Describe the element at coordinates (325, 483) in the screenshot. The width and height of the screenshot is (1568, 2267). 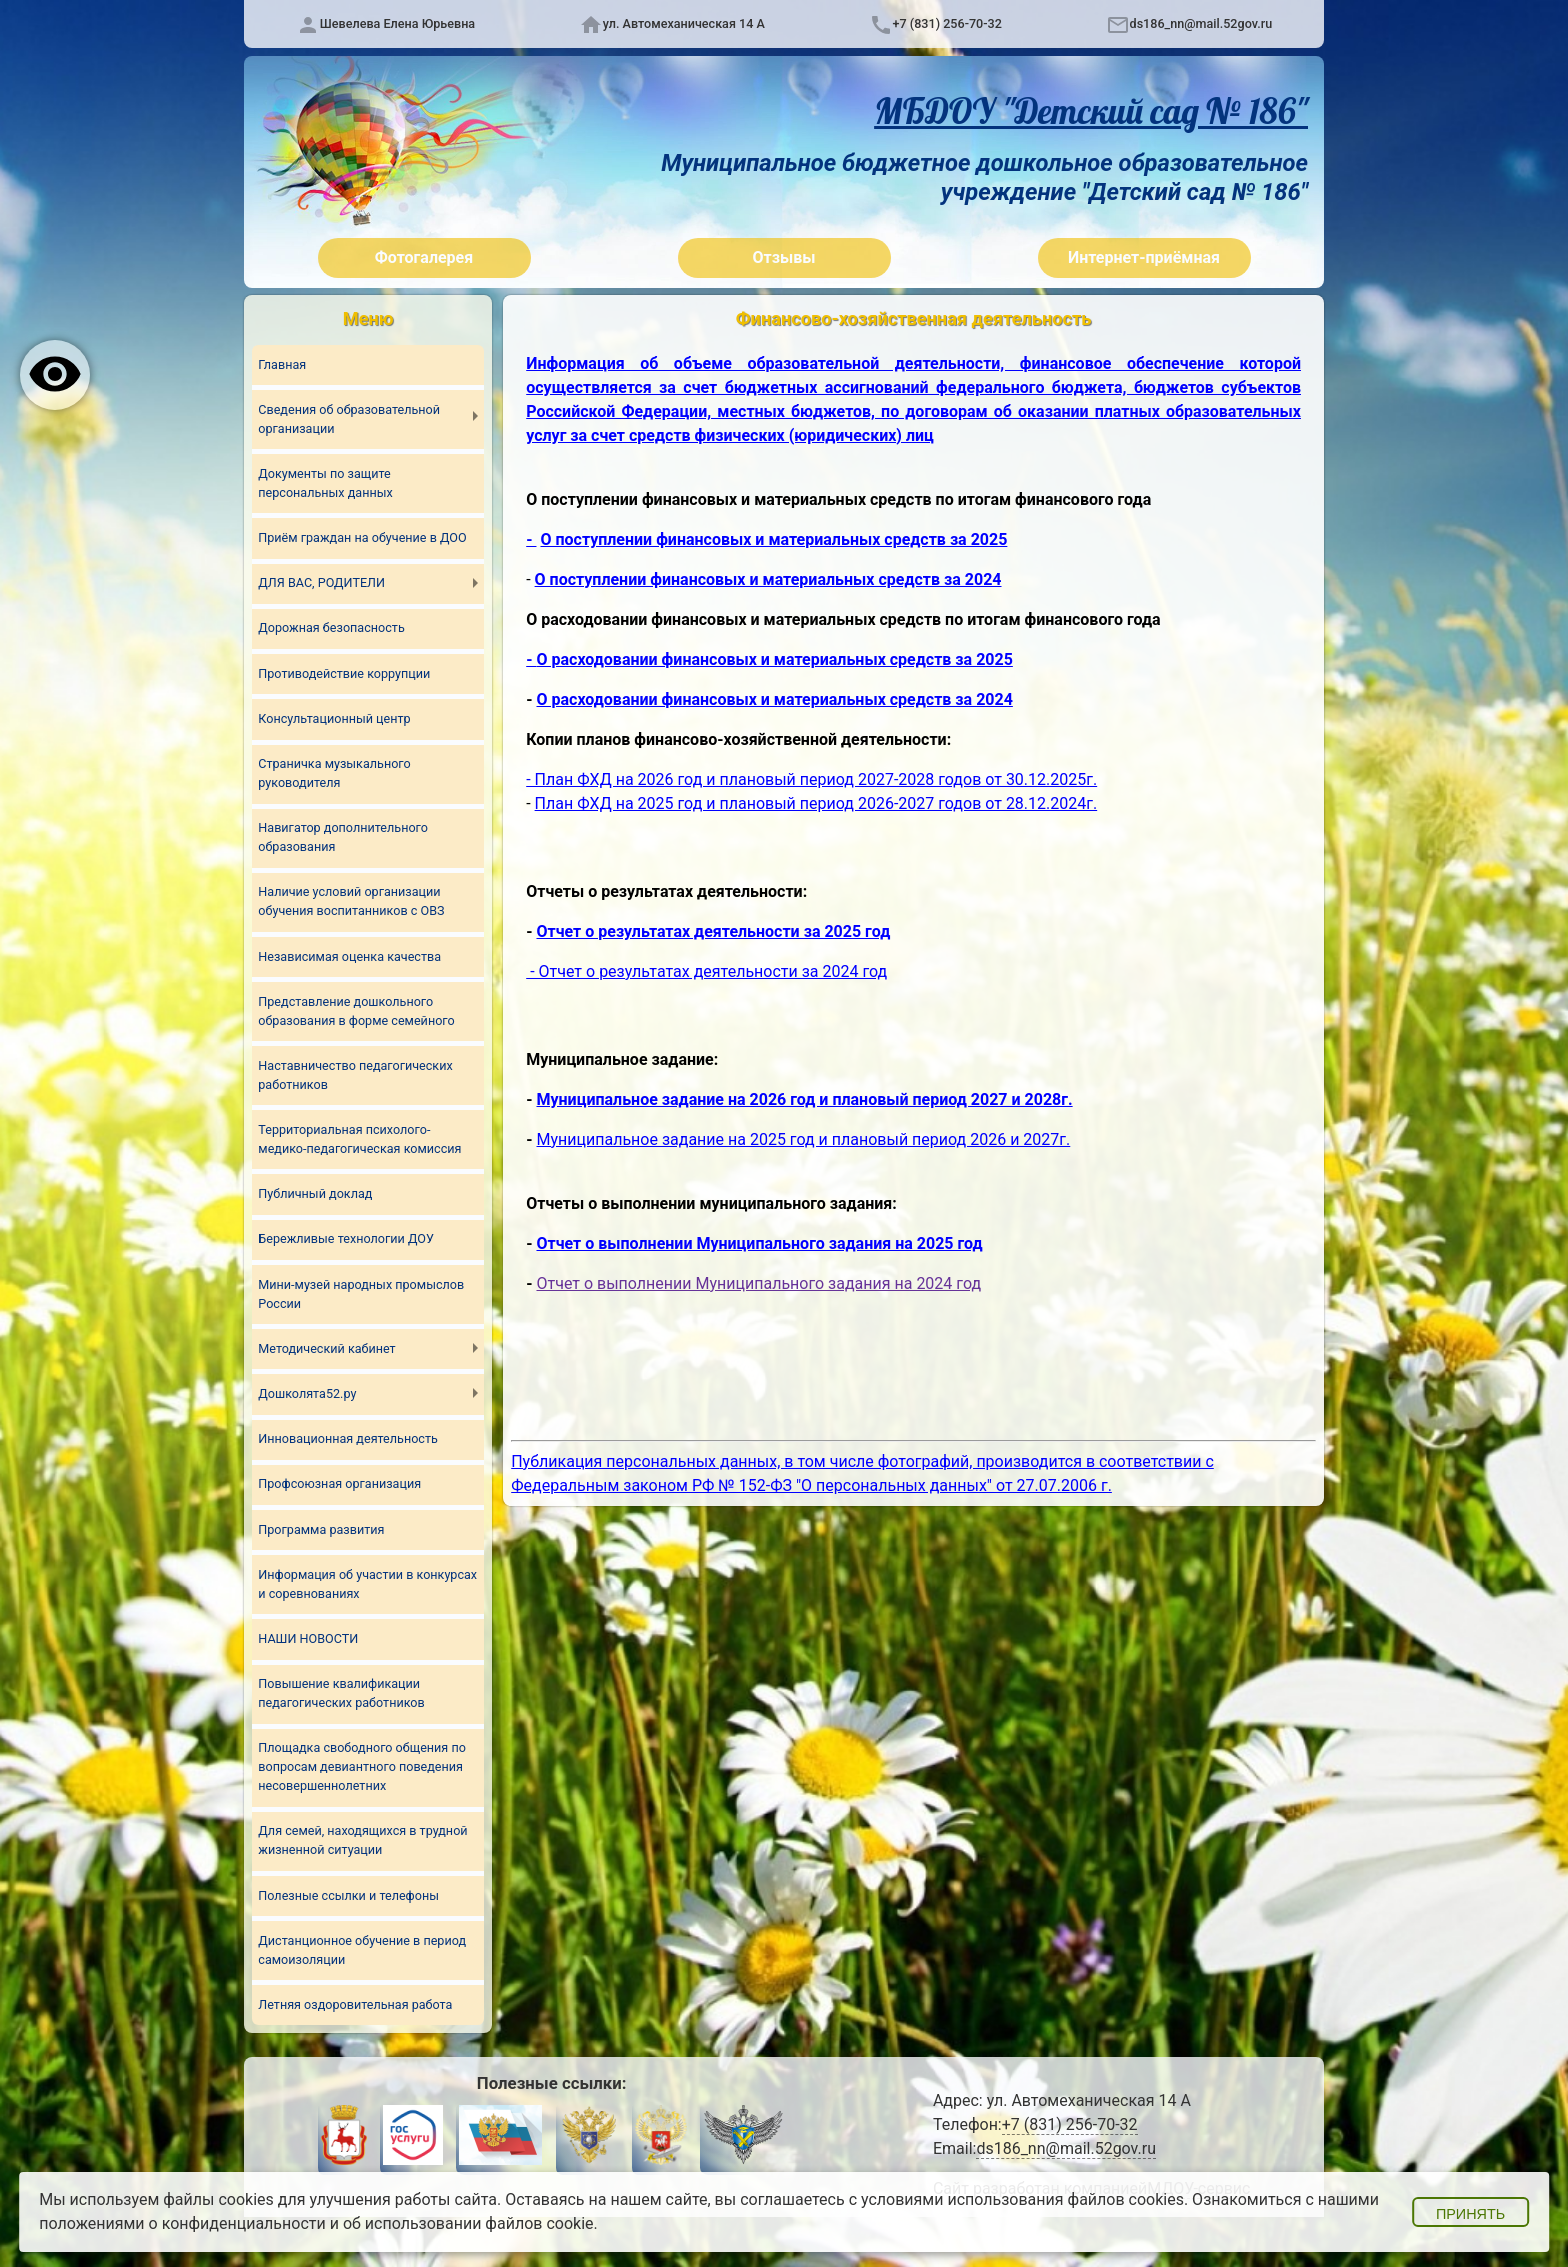
I see `Документы по защите персональных данных` at that location.